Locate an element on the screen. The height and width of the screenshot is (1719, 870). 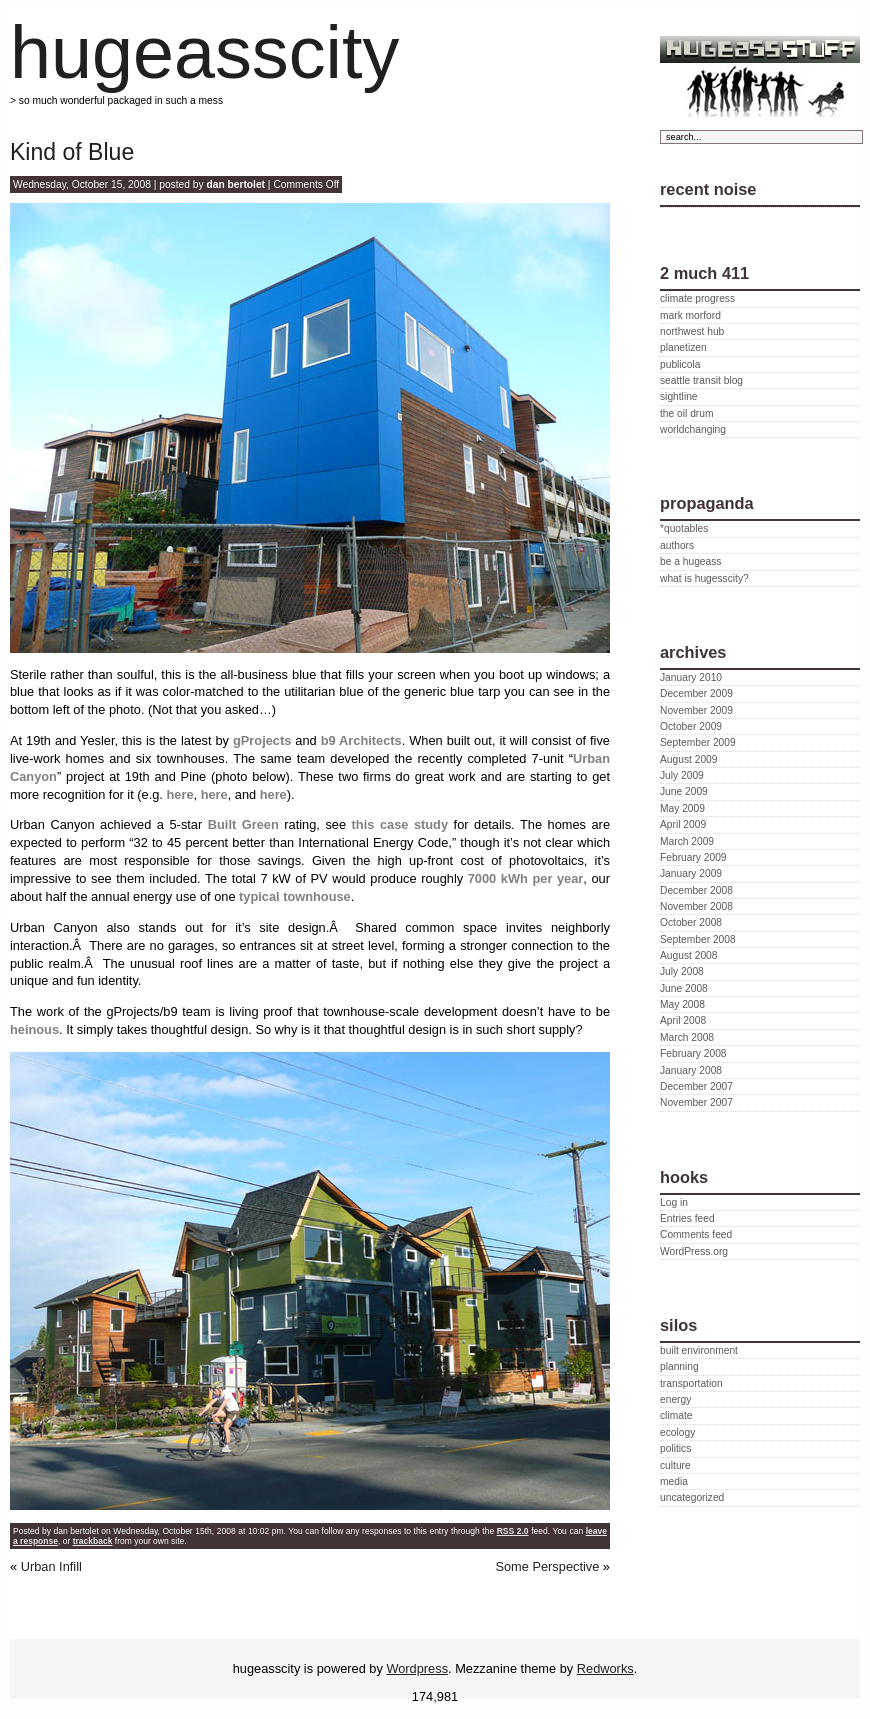
January 2008 is located at coordinates (691, 1070).